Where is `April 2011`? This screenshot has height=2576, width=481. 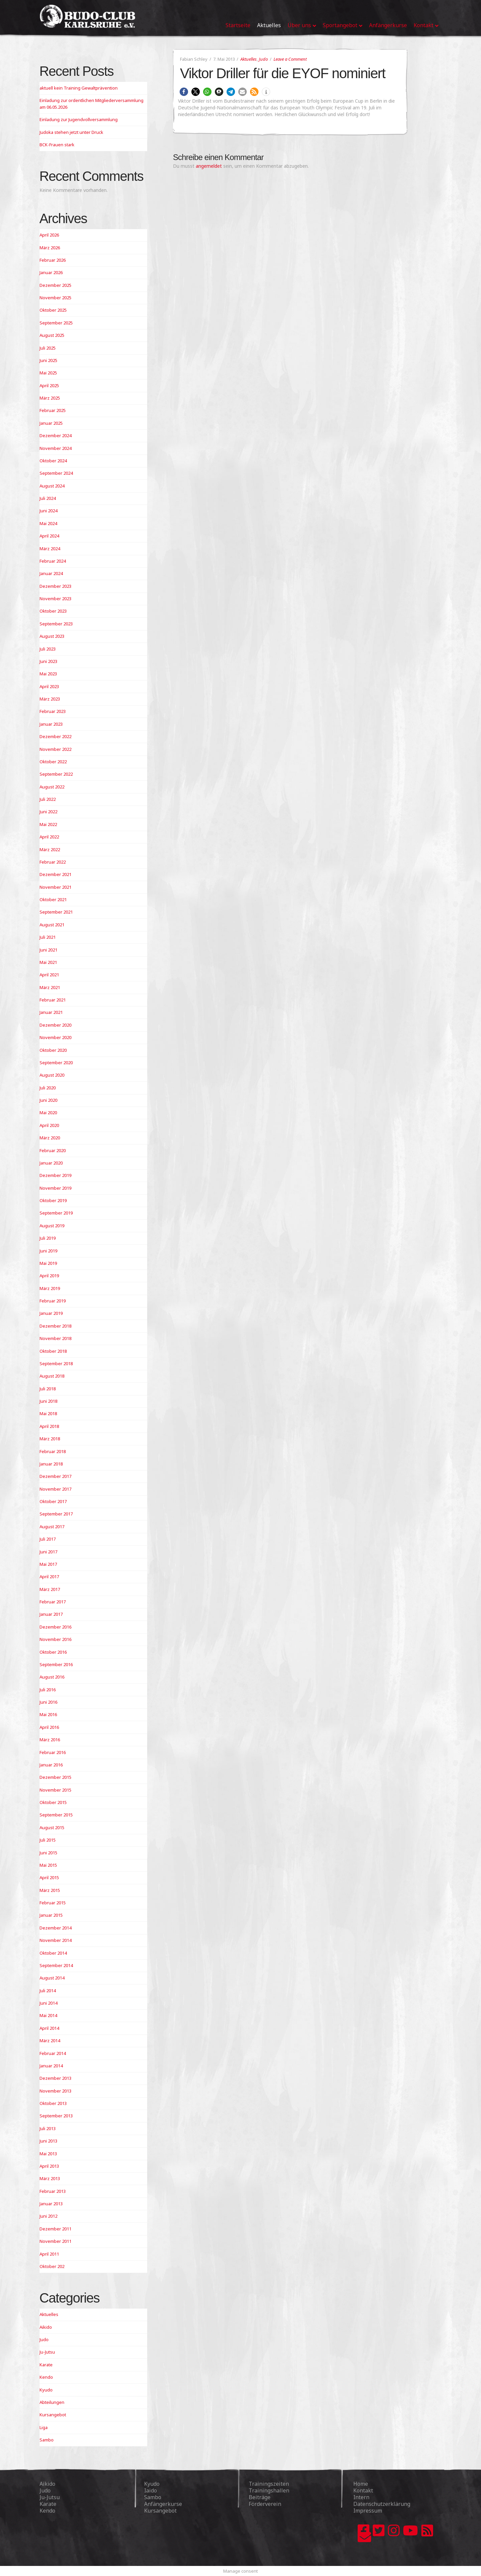
April 2011 is located at coordinates (49, 2254).